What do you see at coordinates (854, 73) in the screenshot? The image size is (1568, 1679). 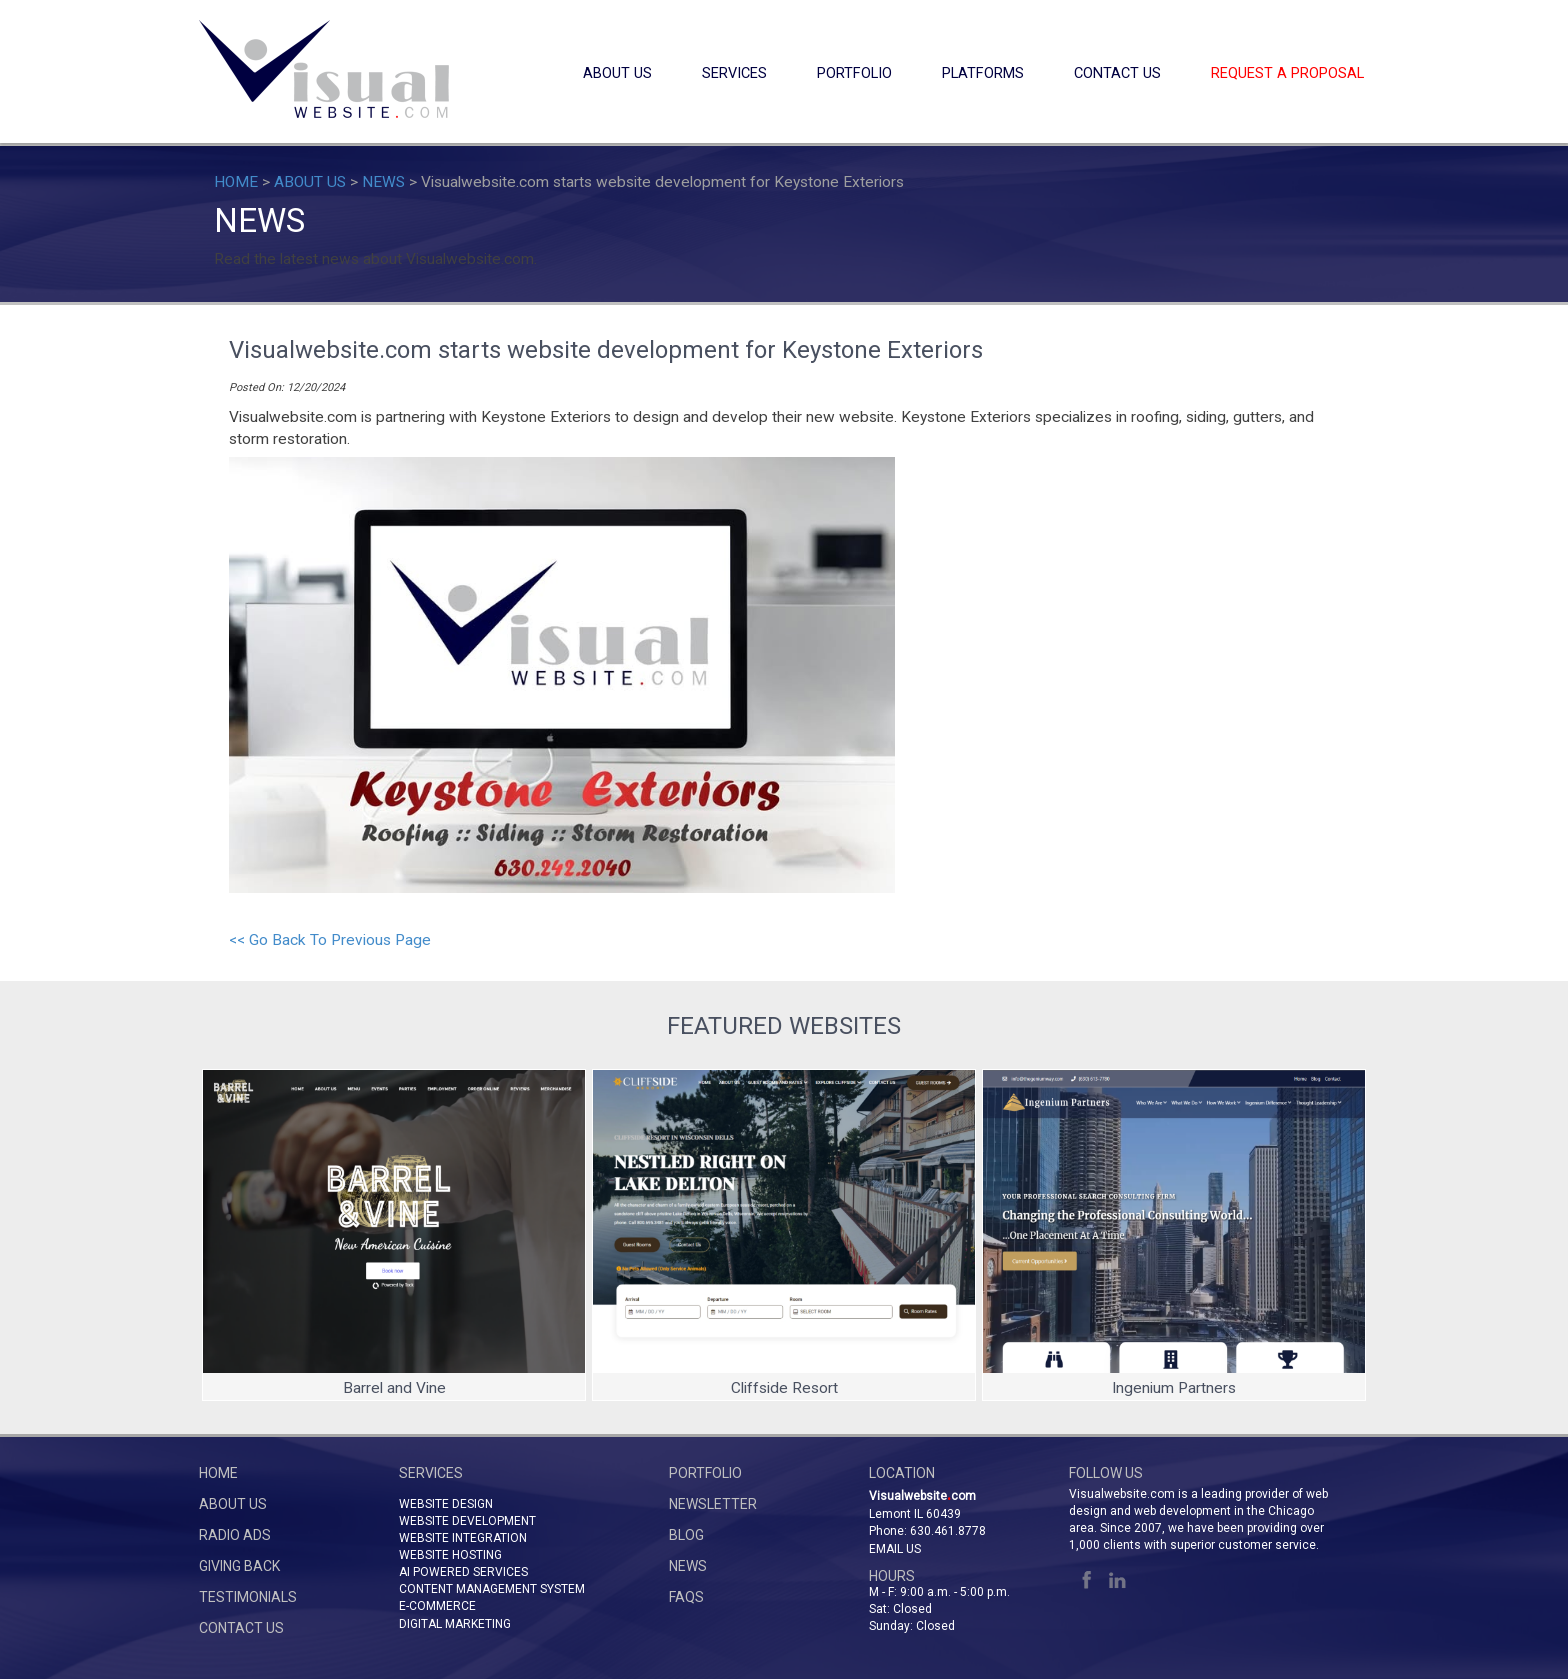 I see `PORTFOLIO` at bounding box center [854, 73].